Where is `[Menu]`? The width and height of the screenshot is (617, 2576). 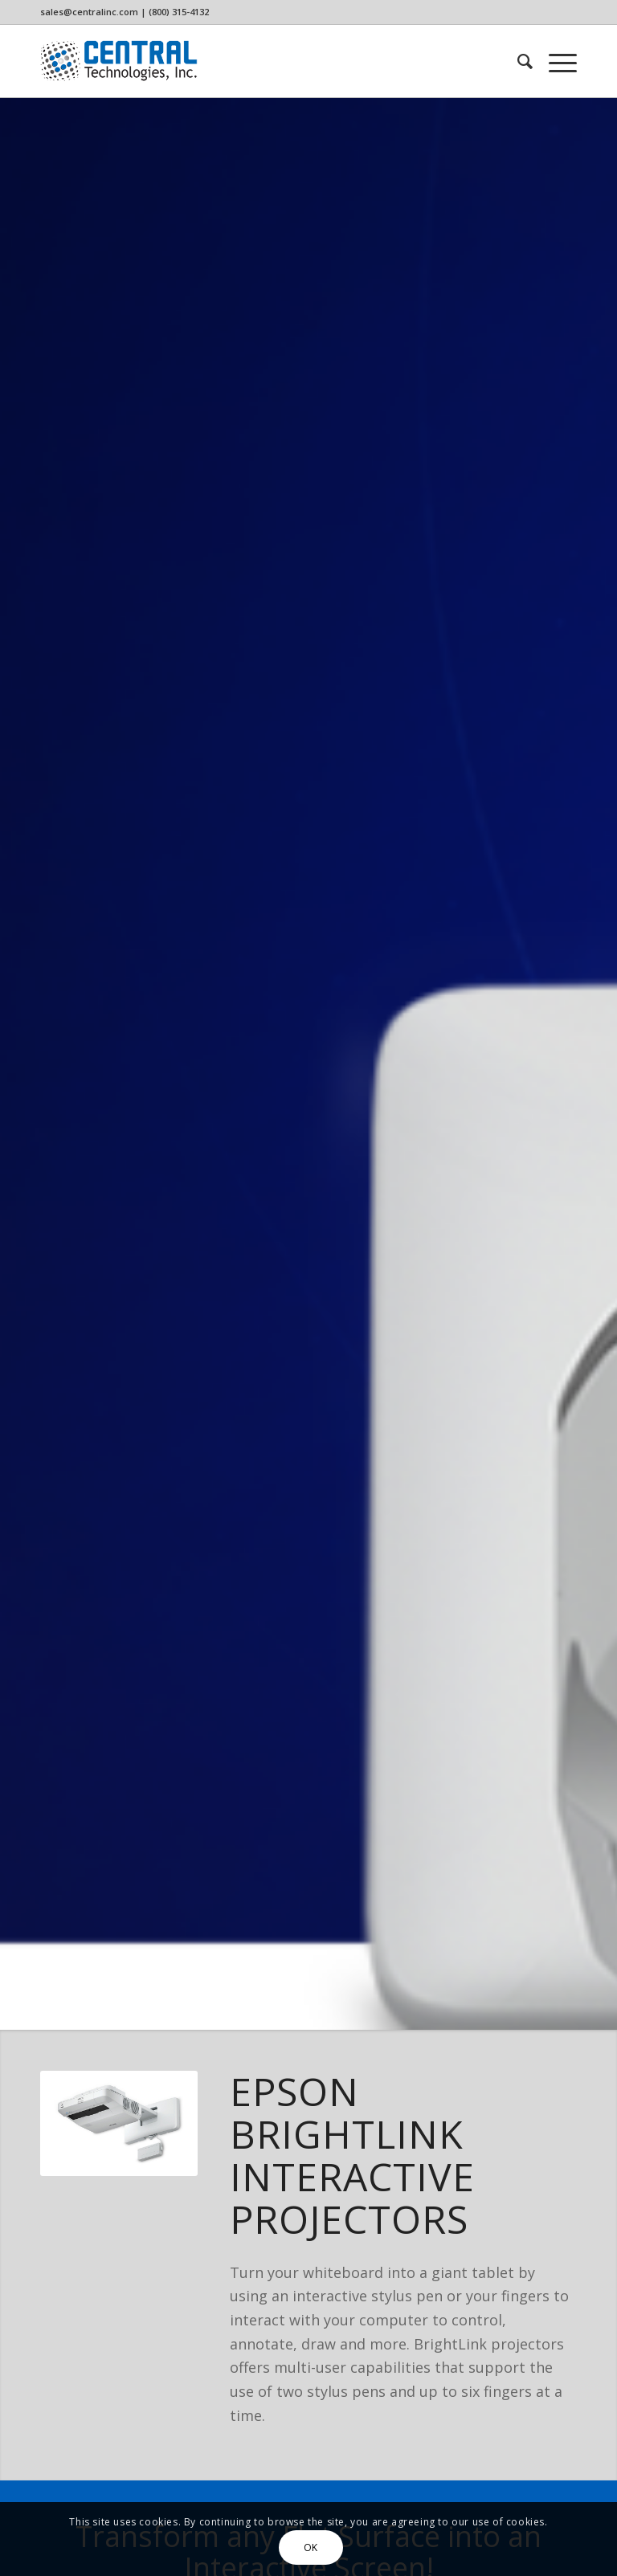 [Menu] is located at coordinates (555, 61).